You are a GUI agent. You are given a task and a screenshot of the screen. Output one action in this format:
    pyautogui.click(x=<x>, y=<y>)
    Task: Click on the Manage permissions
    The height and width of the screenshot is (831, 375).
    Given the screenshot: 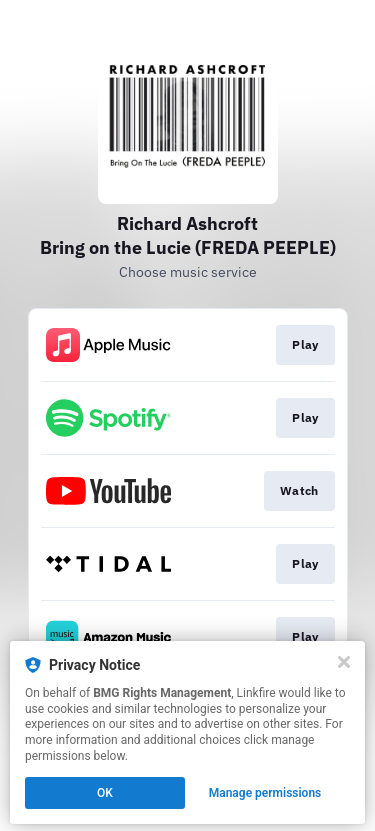 What is the action you would take?
    pyautogui.click(x=265, y=793)
    